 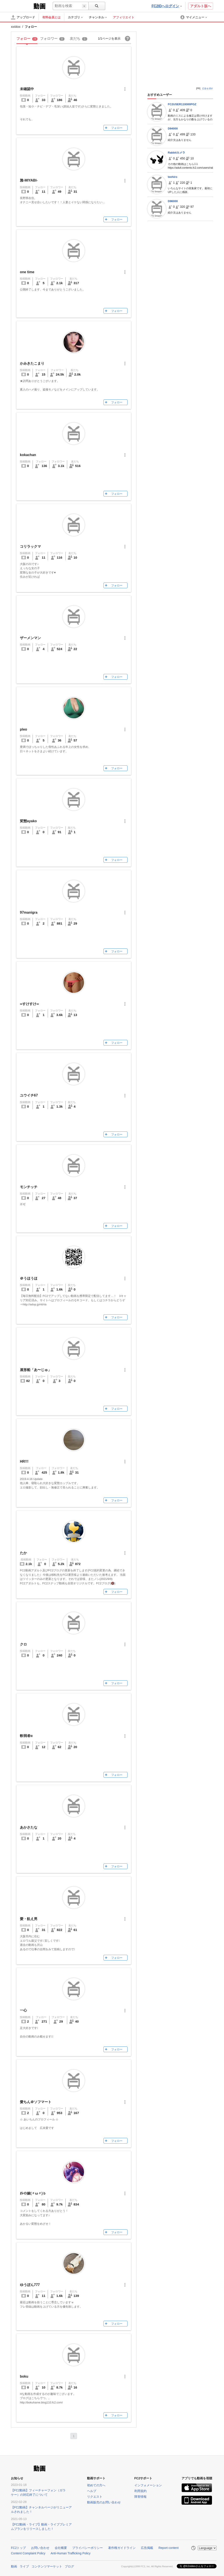 What do you see at coordinates (96, 2485) in the screenshot?
I see `初めての方へ` at bounding box center [96, 2485].